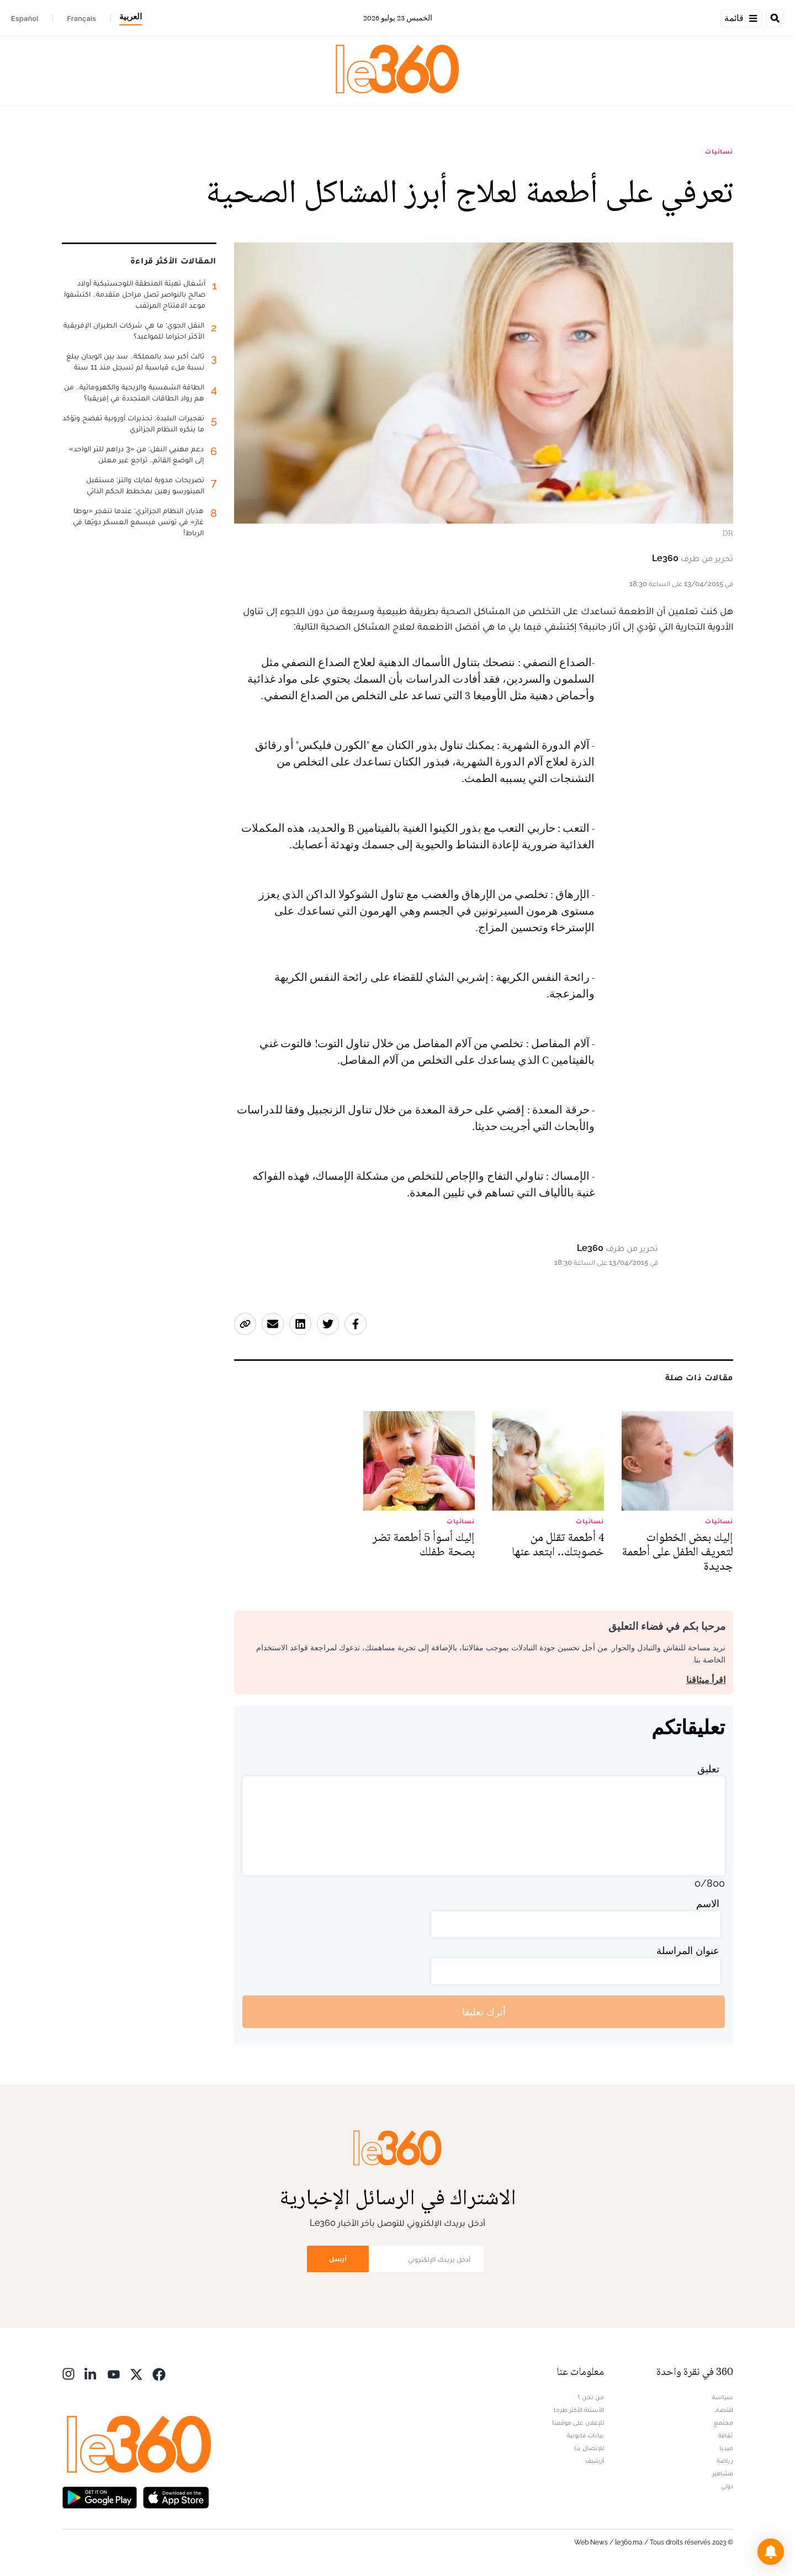 Image resolution: width=795 pixels, height=2576 pixels. What do you see at coordinates (705, 1680) in the screenshot?
I see `اقرأ ميثاقنا` at bounding box center [705, 1680].